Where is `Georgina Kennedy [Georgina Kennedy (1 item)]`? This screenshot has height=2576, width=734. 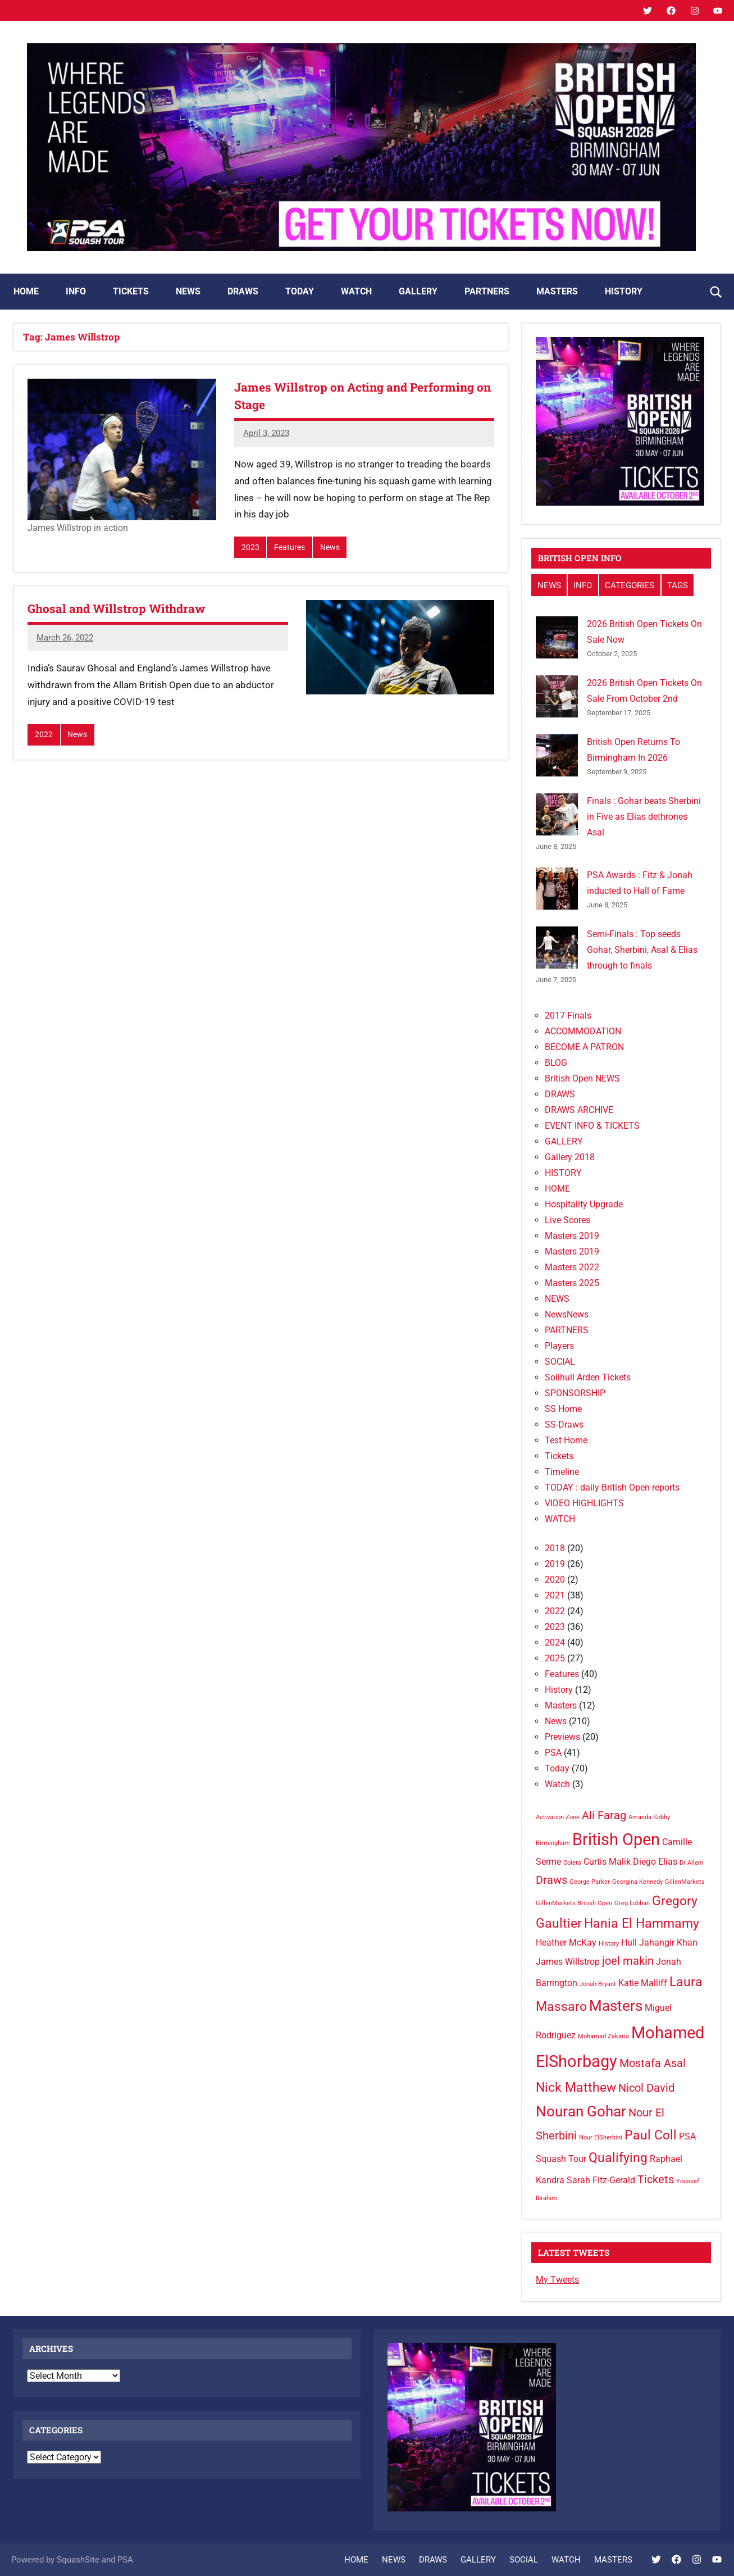
Georgina Kennedy [Georgina Kennedy (1 item)] is located at coordinates (637, 1882).